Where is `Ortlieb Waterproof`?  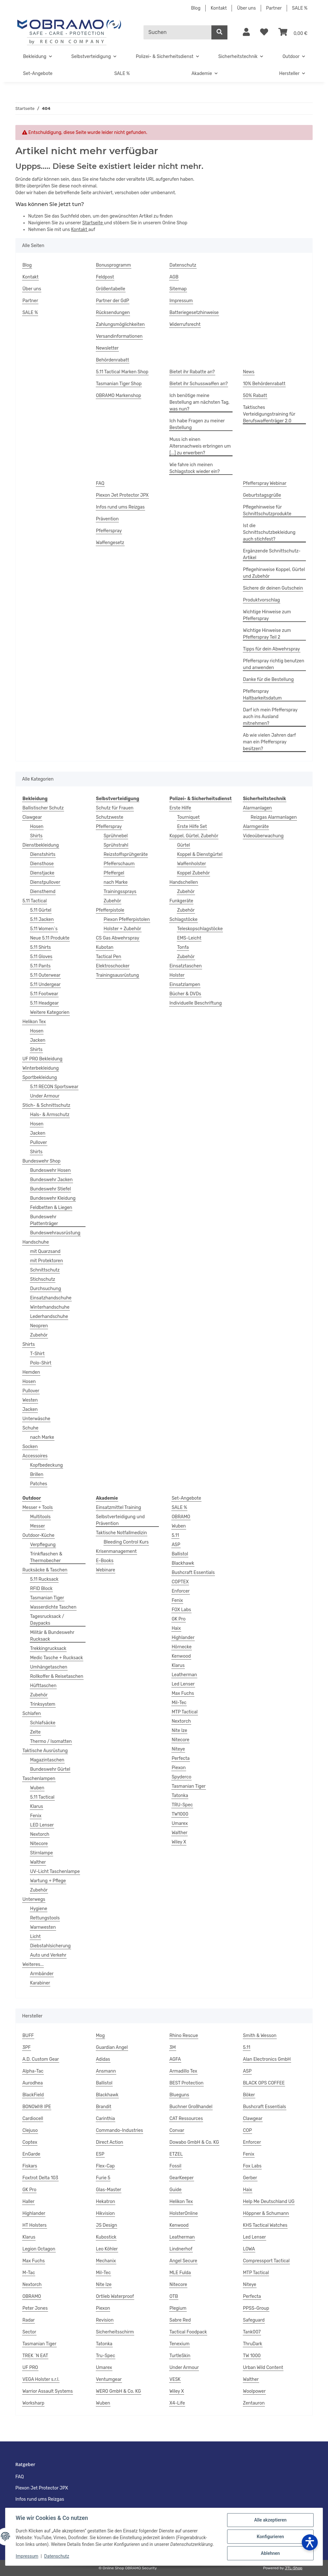
Ortlieb Waterproof is located at coordinates (115, 2296).